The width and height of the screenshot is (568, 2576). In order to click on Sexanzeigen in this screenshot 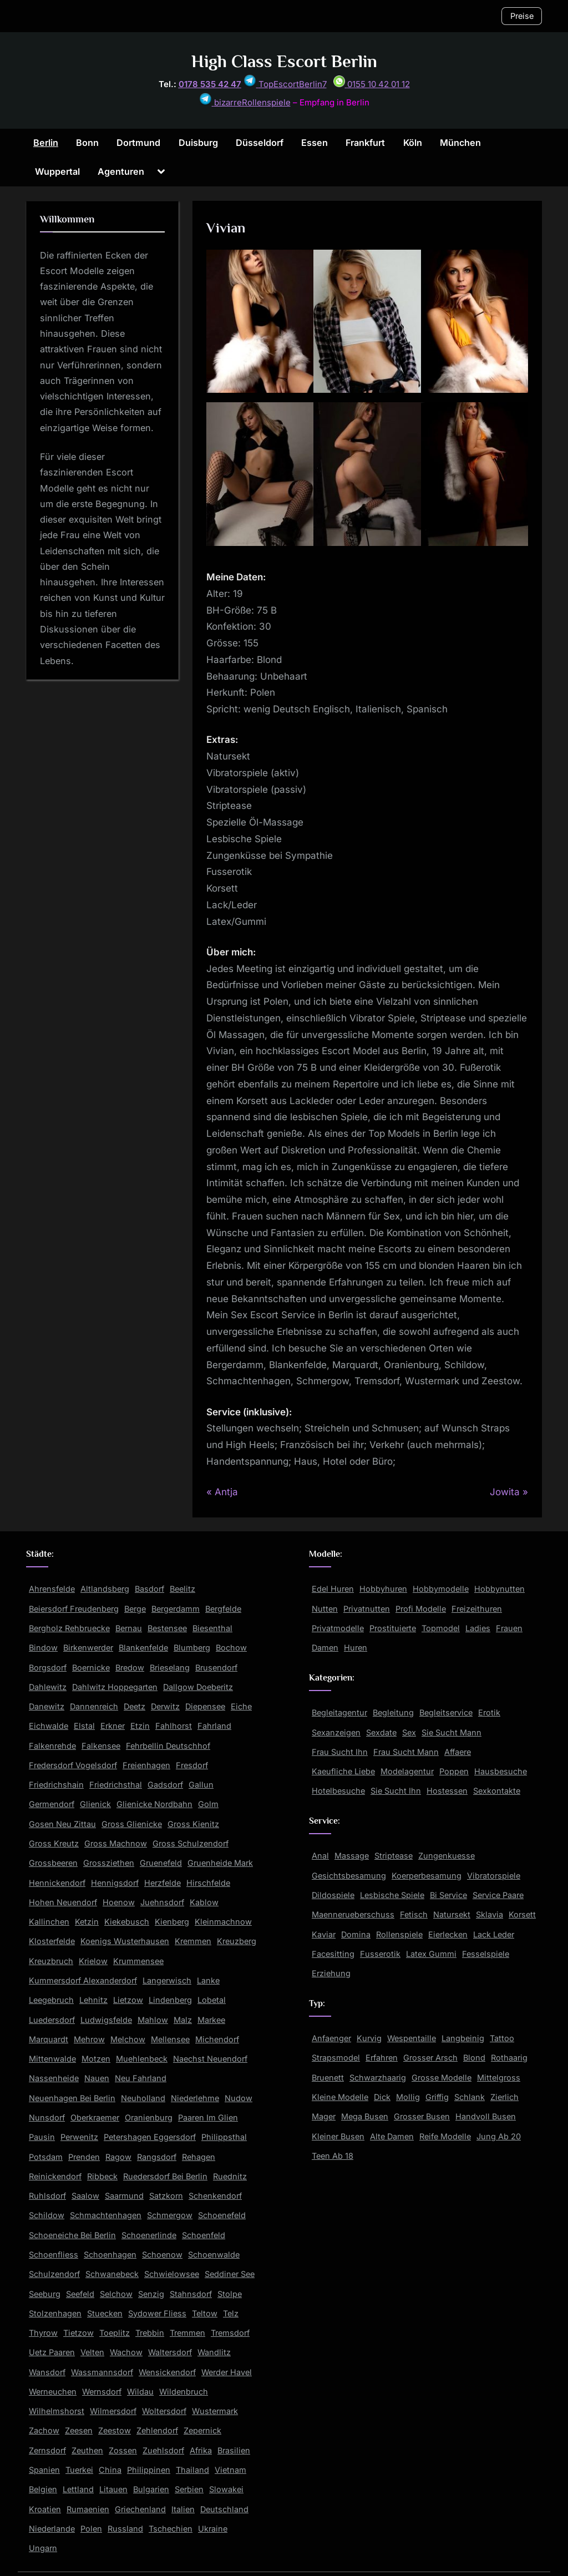, I will do `click(336, 1732)`.